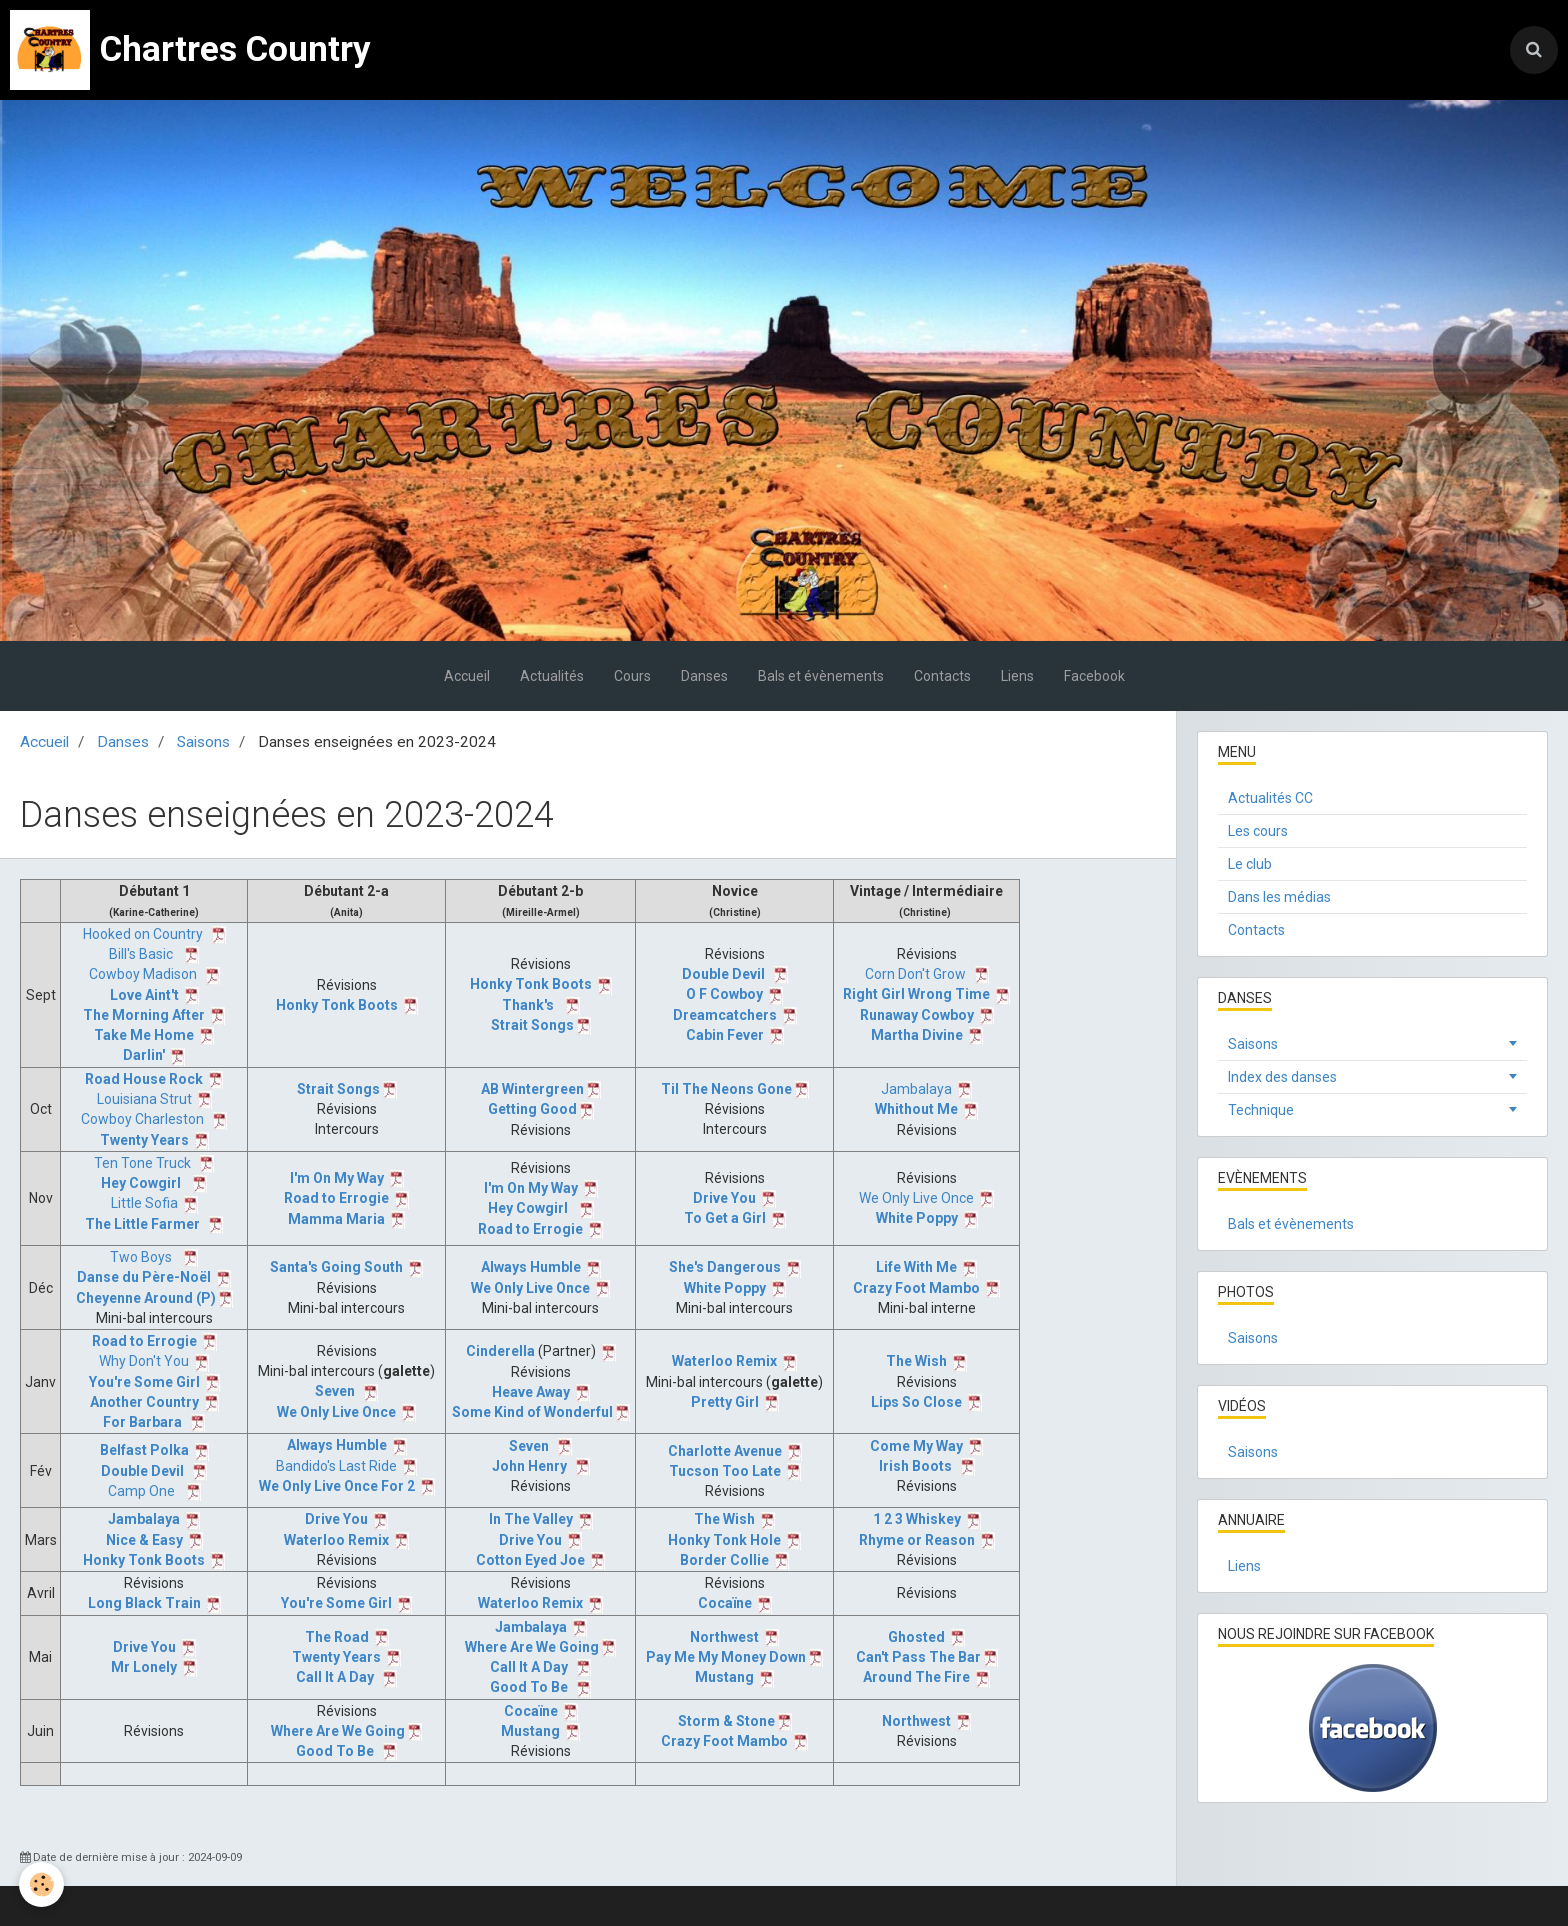 This screenshot has width=1568, height=1926. I want to click on Cinderella, so click(500, 1351).